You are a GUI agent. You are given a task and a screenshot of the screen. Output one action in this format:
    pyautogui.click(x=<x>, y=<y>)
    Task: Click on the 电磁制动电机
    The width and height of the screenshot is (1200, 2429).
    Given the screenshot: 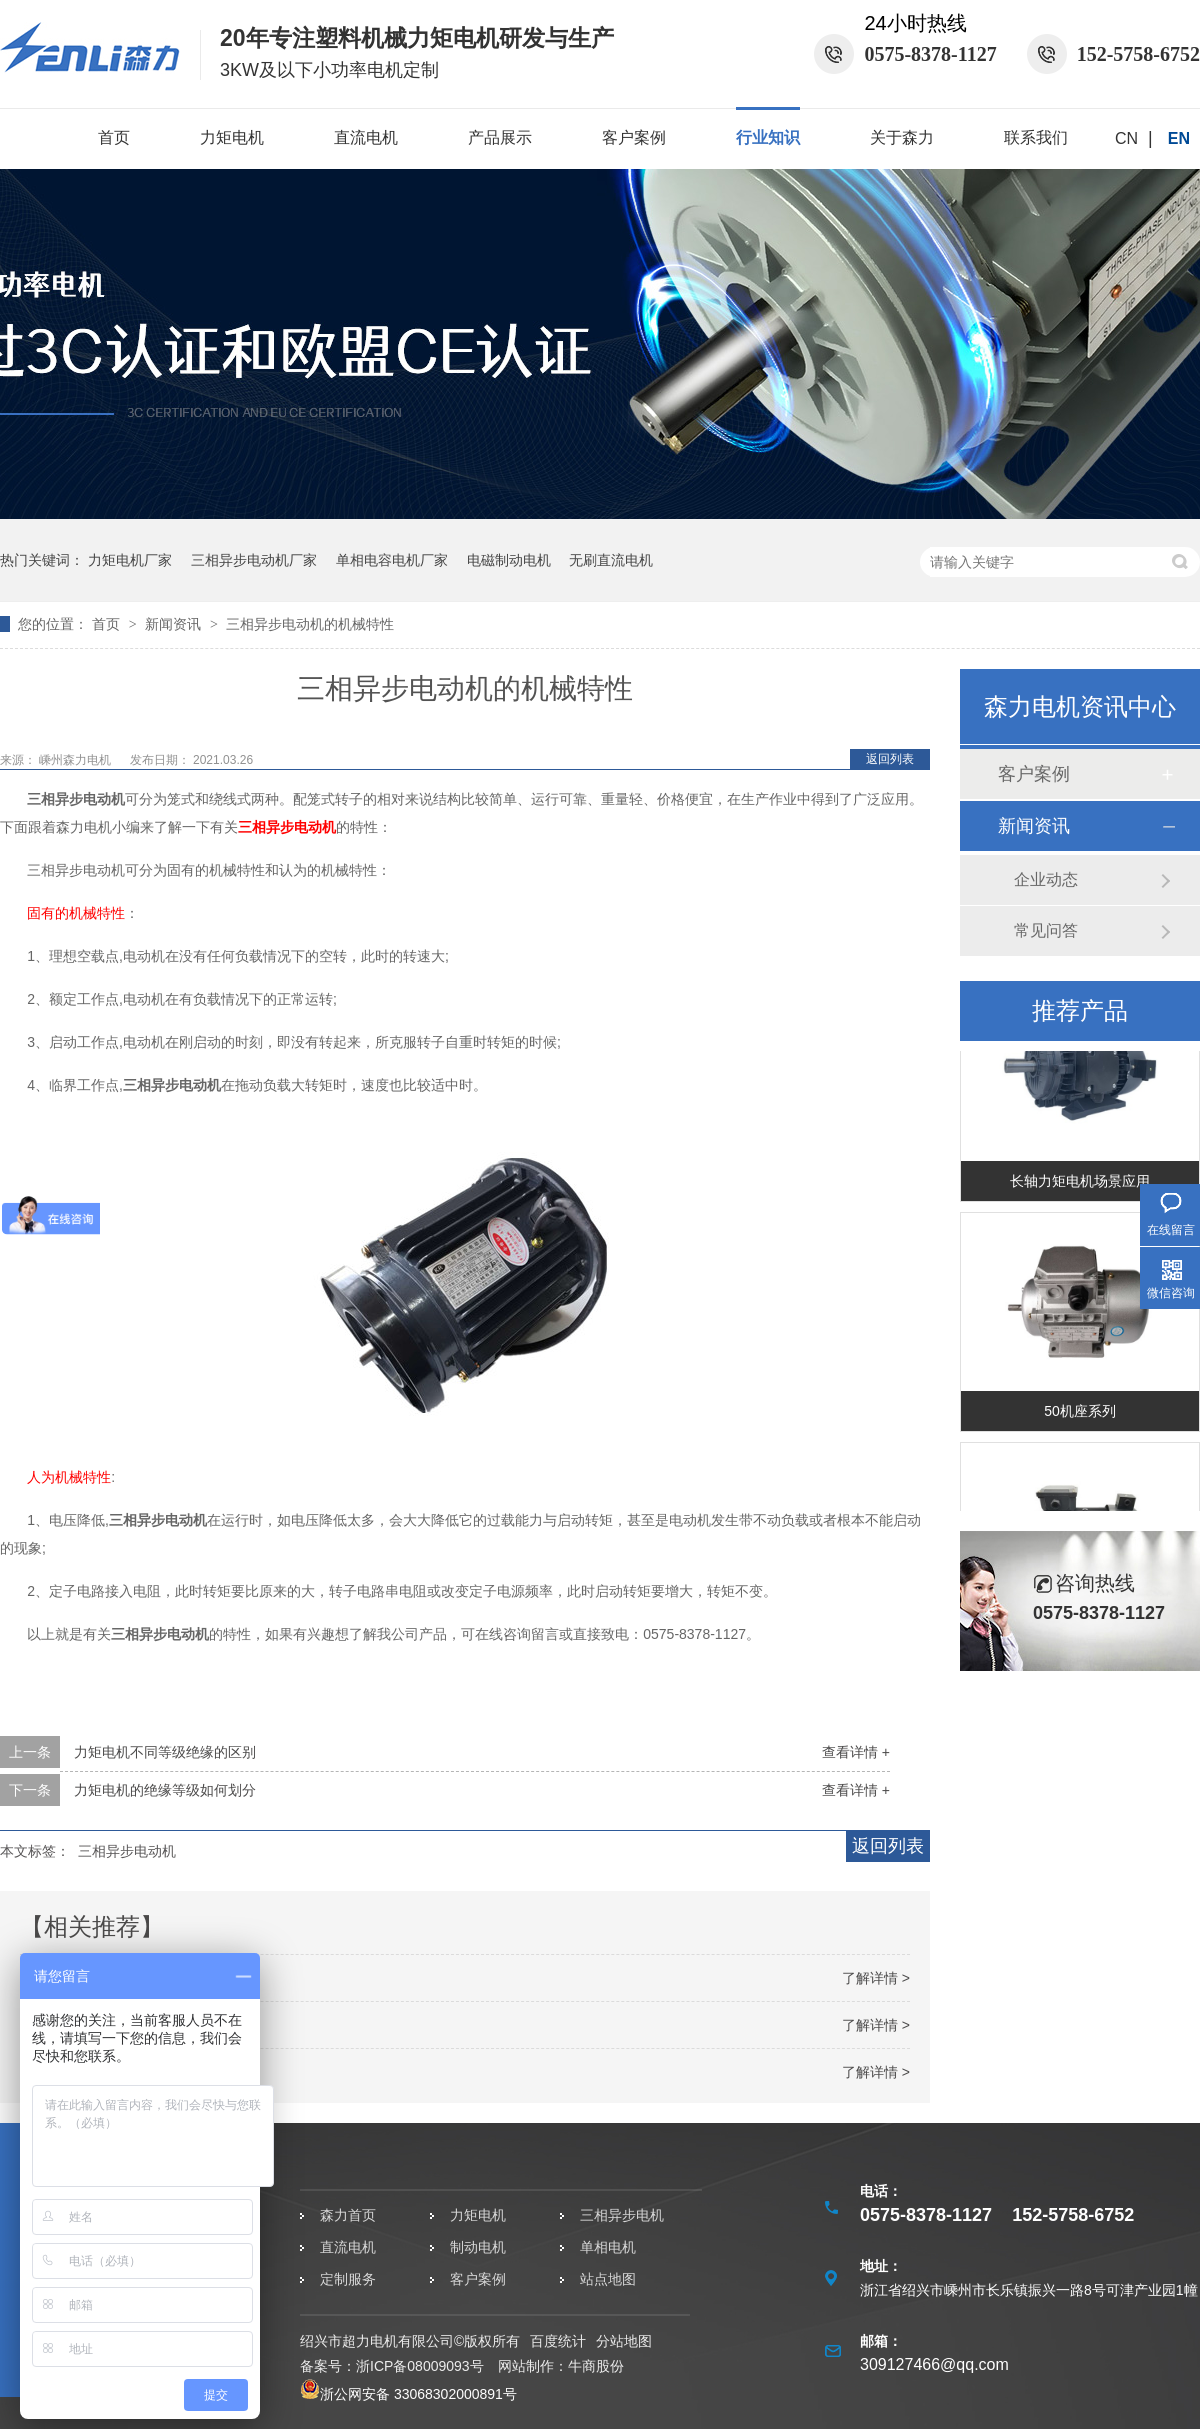 What is the action you would take?
    pyautogui.click(x=509, y=560)
    